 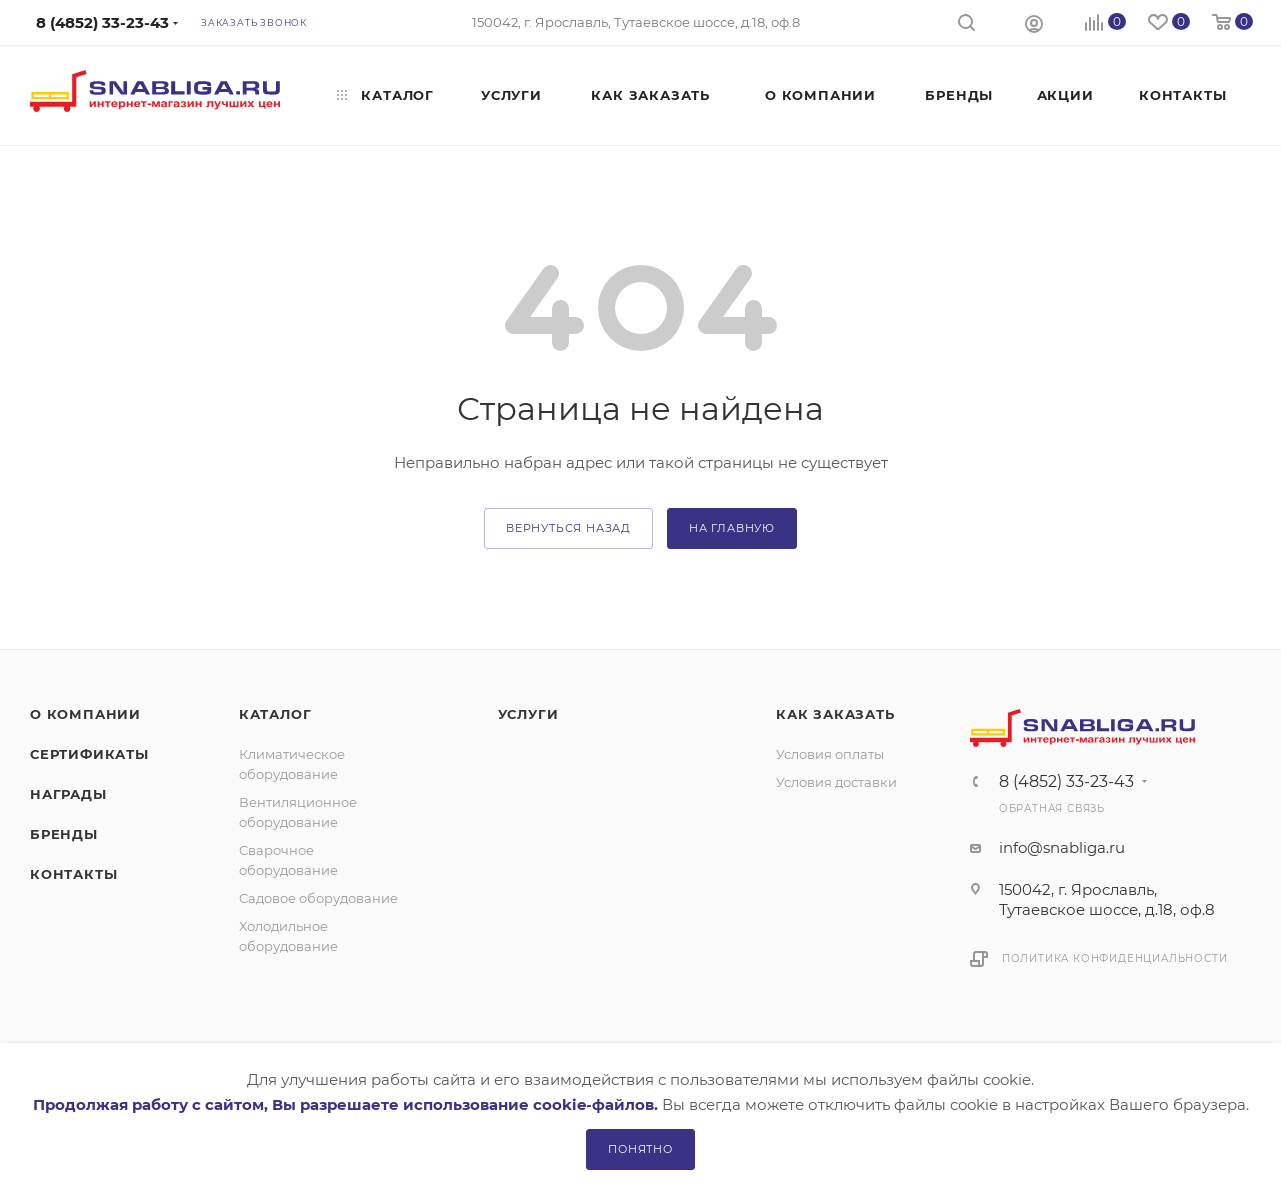 I want to click on Сертификаты, so click(x=89, y=754).